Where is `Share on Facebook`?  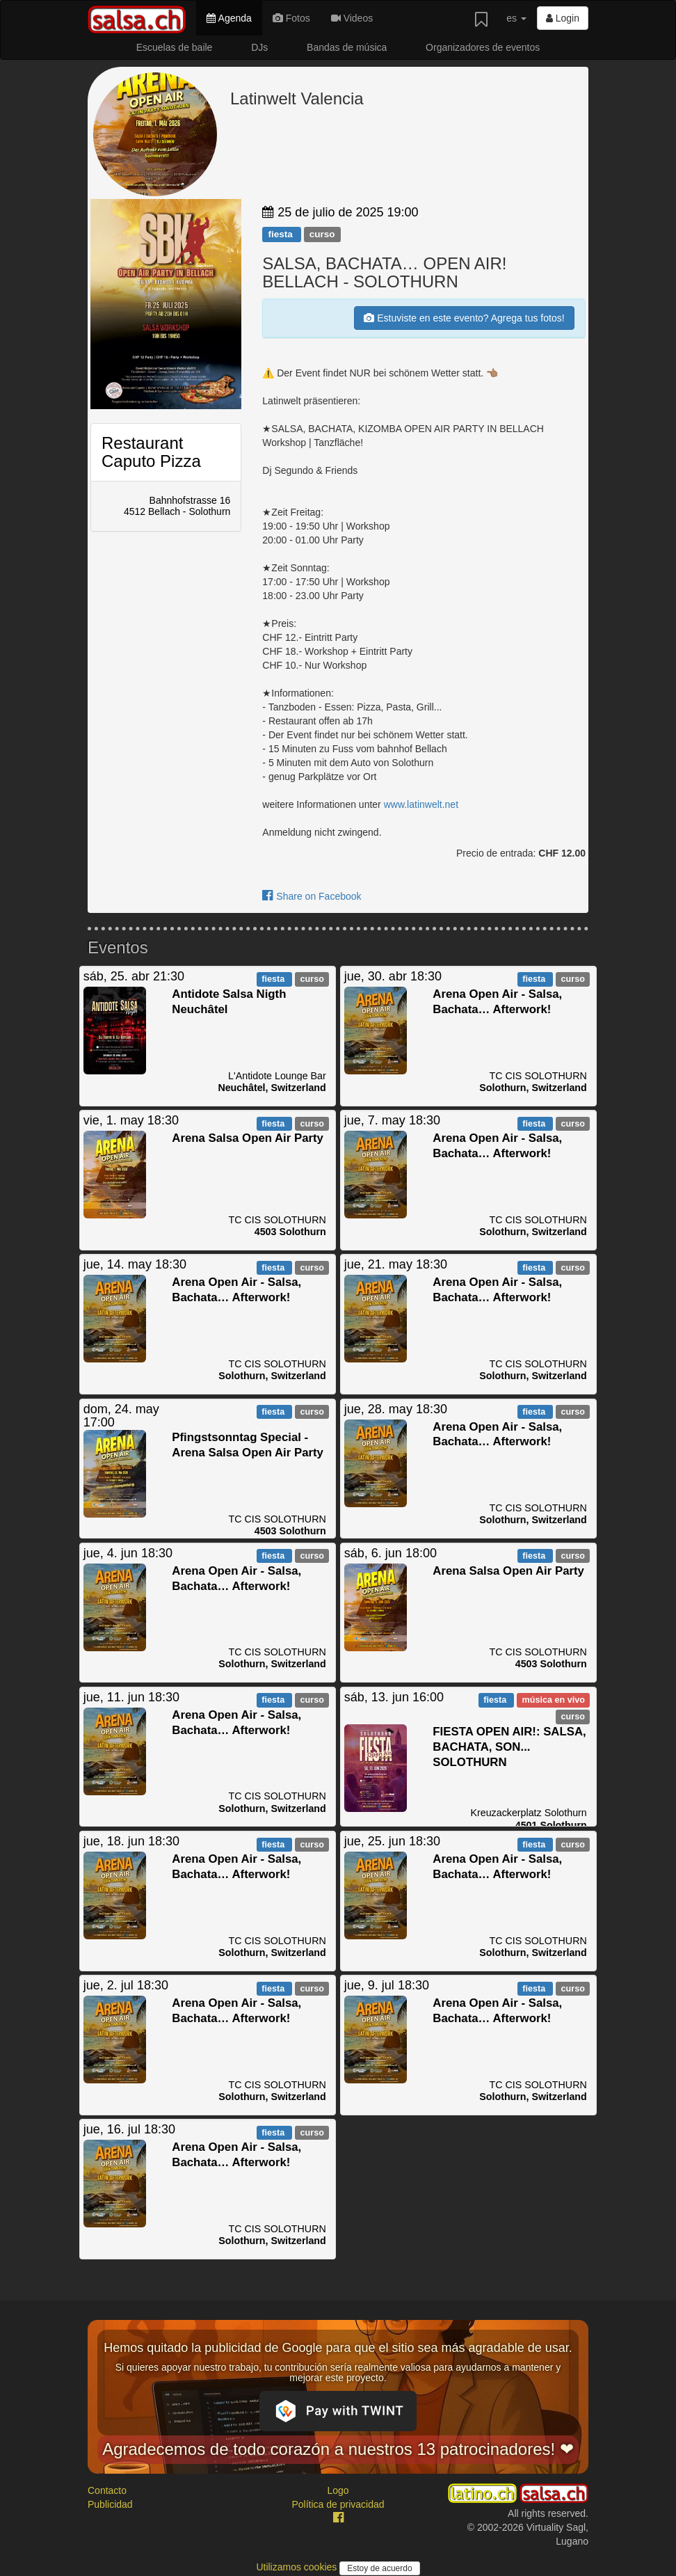 Share on Facebook is located at coordinates (311, 896).